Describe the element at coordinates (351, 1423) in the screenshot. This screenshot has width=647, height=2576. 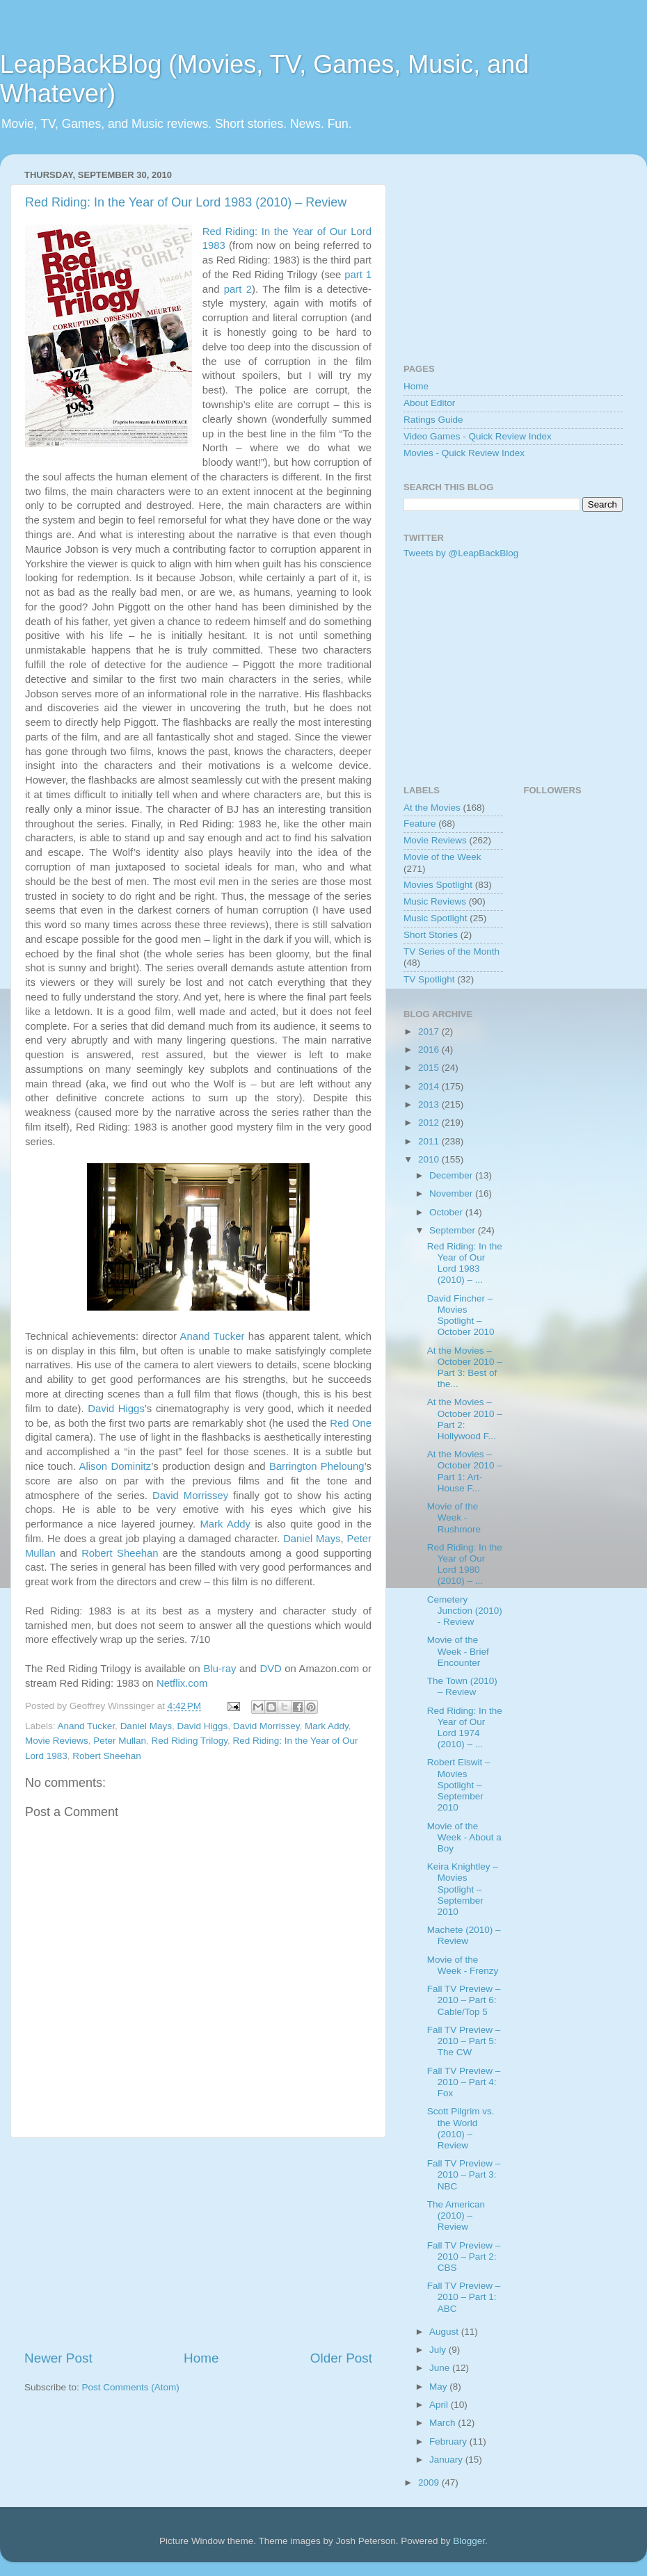
I see `Red One` at that location.